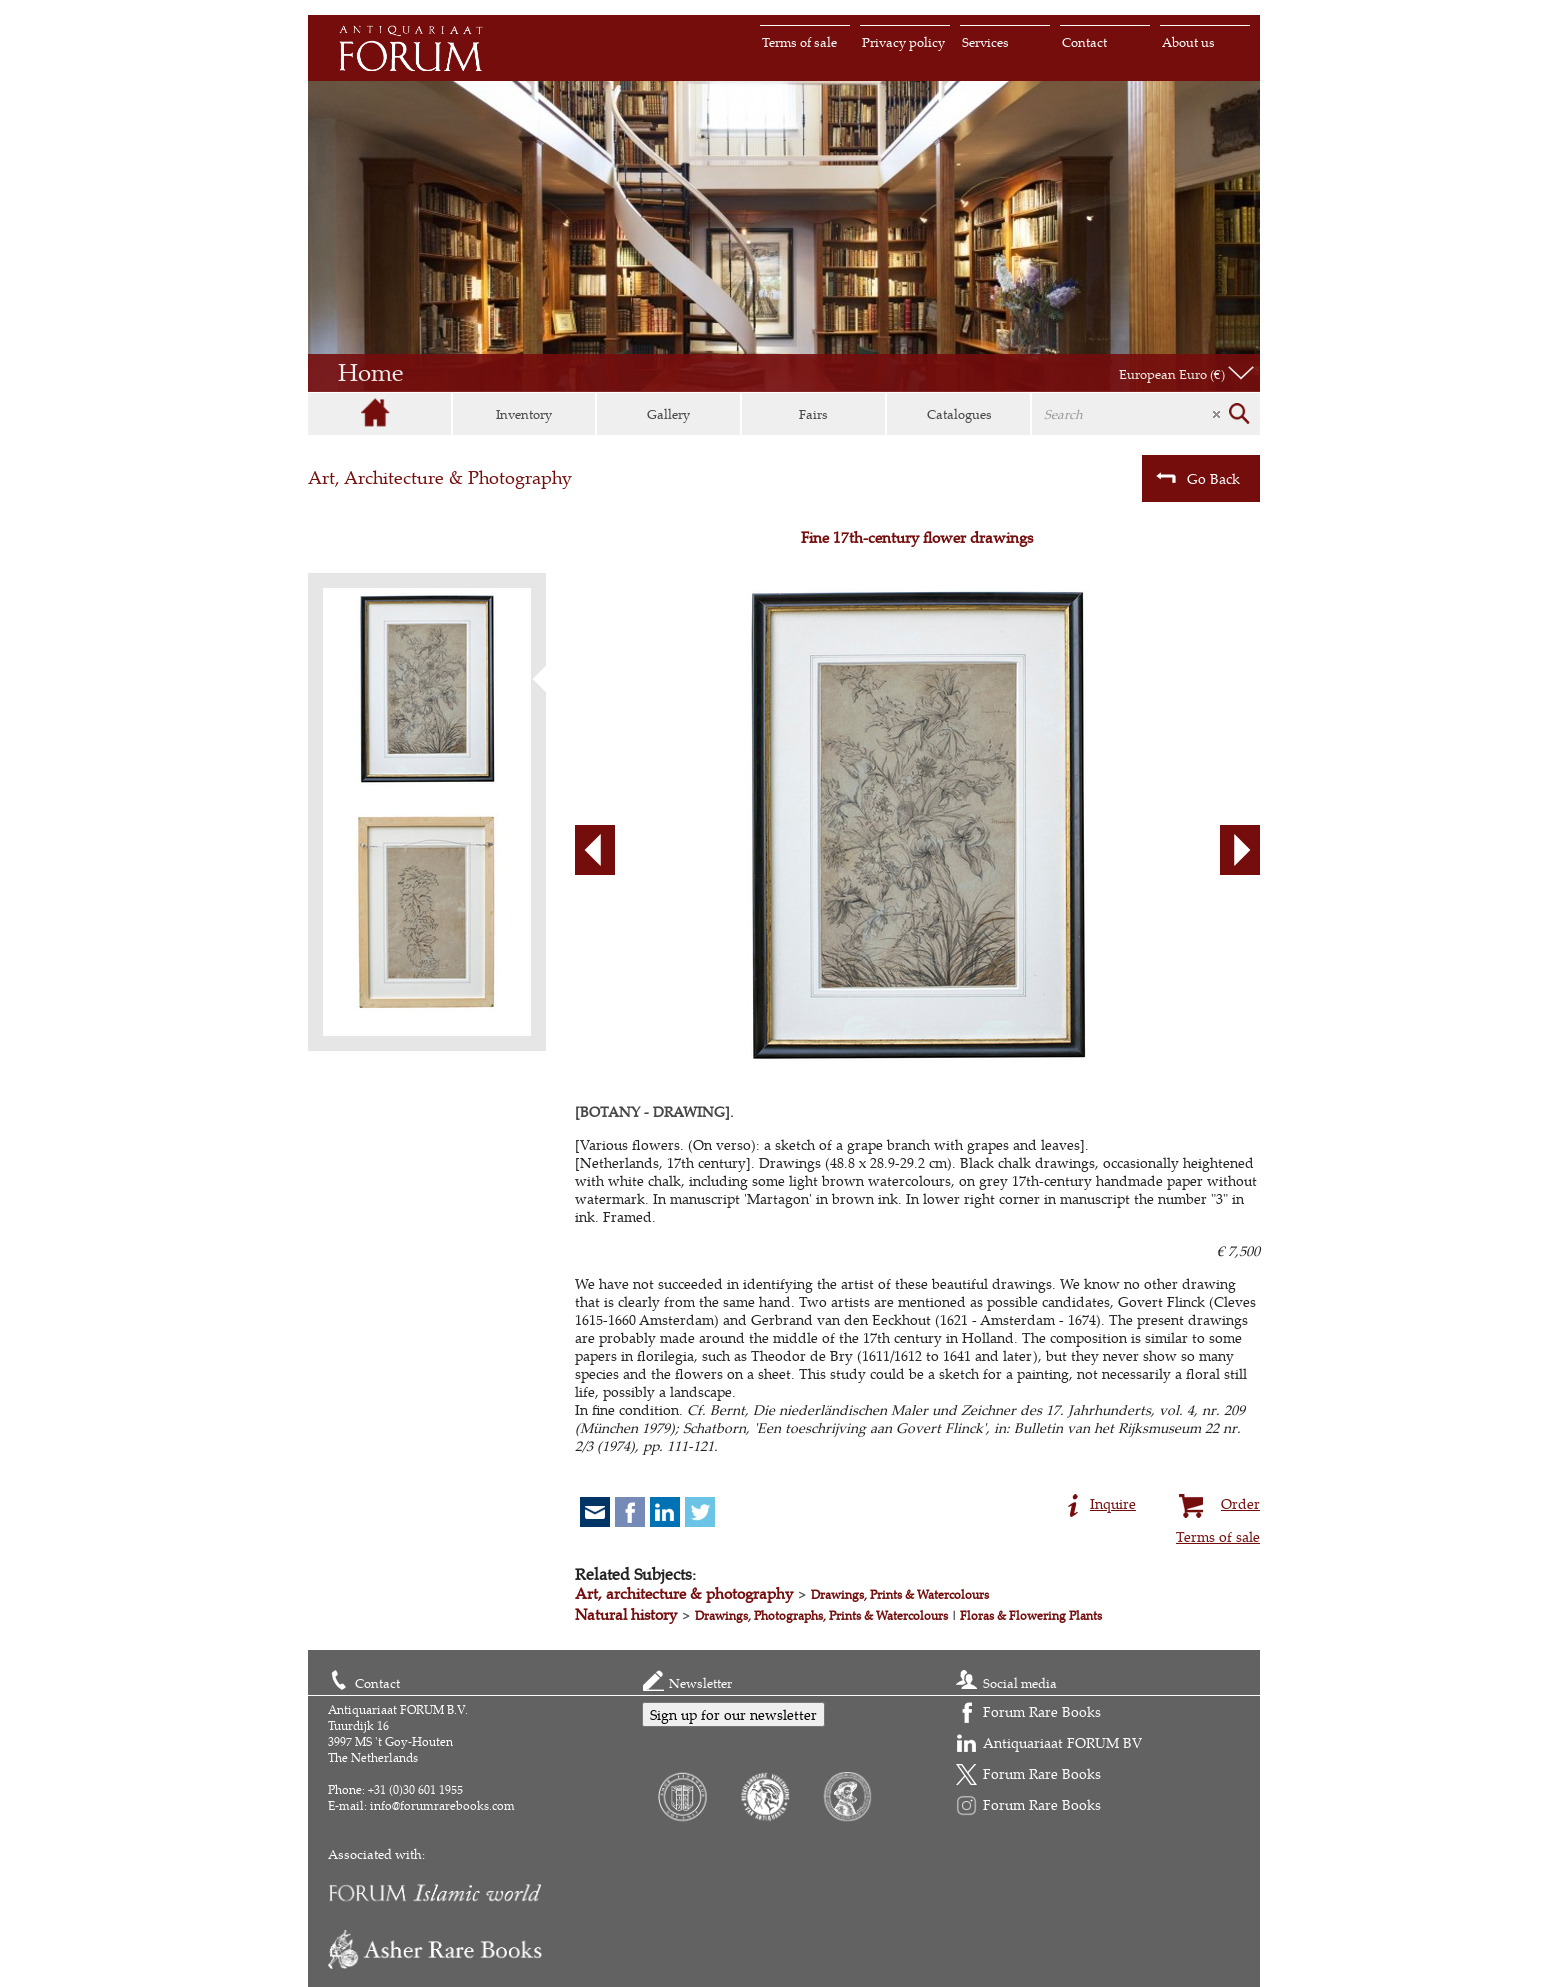 This screenshot has height=1987, width=1568. What do you see at coordinates (1197, 478) in the screenshot?
I see `Go Back` at bounding box center [1197, 478].